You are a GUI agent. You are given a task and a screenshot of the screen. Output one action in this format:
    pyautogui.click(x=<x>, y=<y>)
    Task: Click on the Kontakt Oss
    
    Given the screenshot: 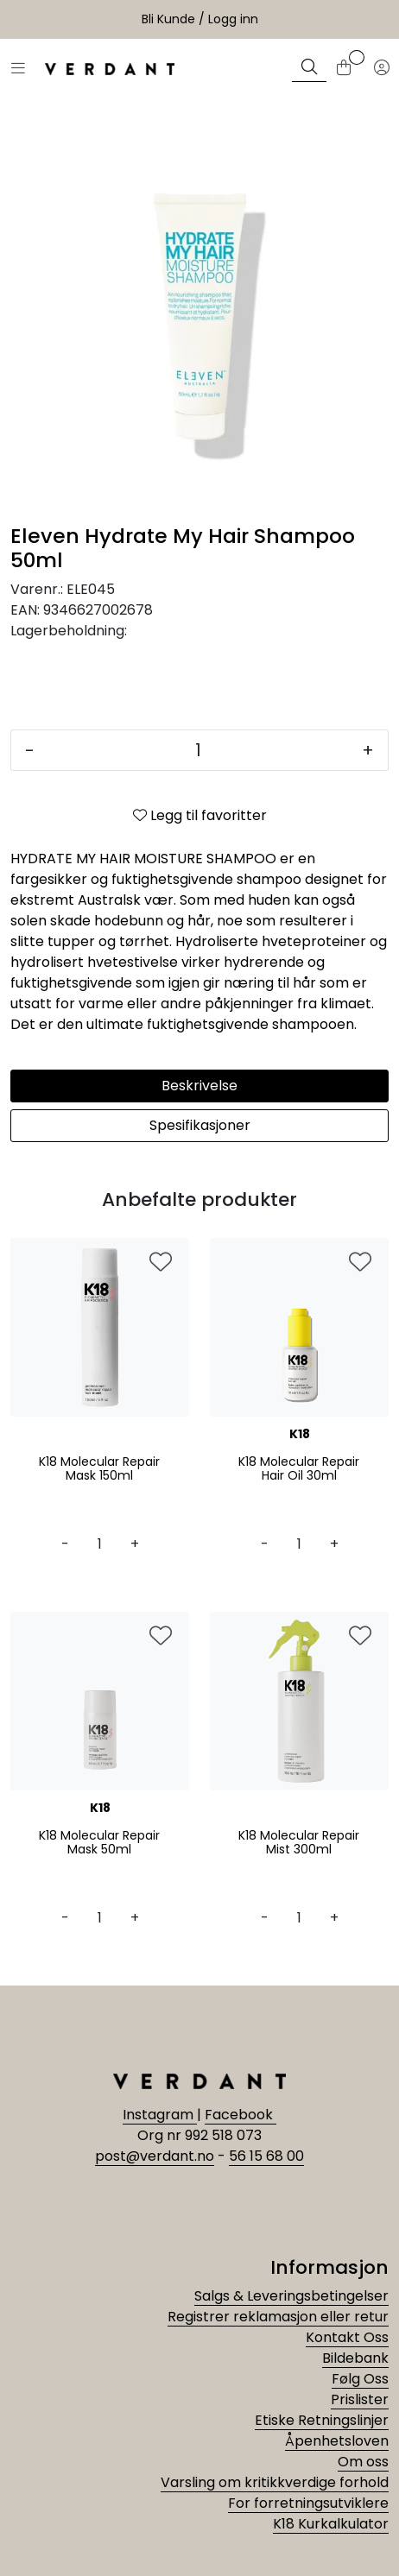 What is the action you would take?
    pyautogui.click(x=347, y=2337)
    